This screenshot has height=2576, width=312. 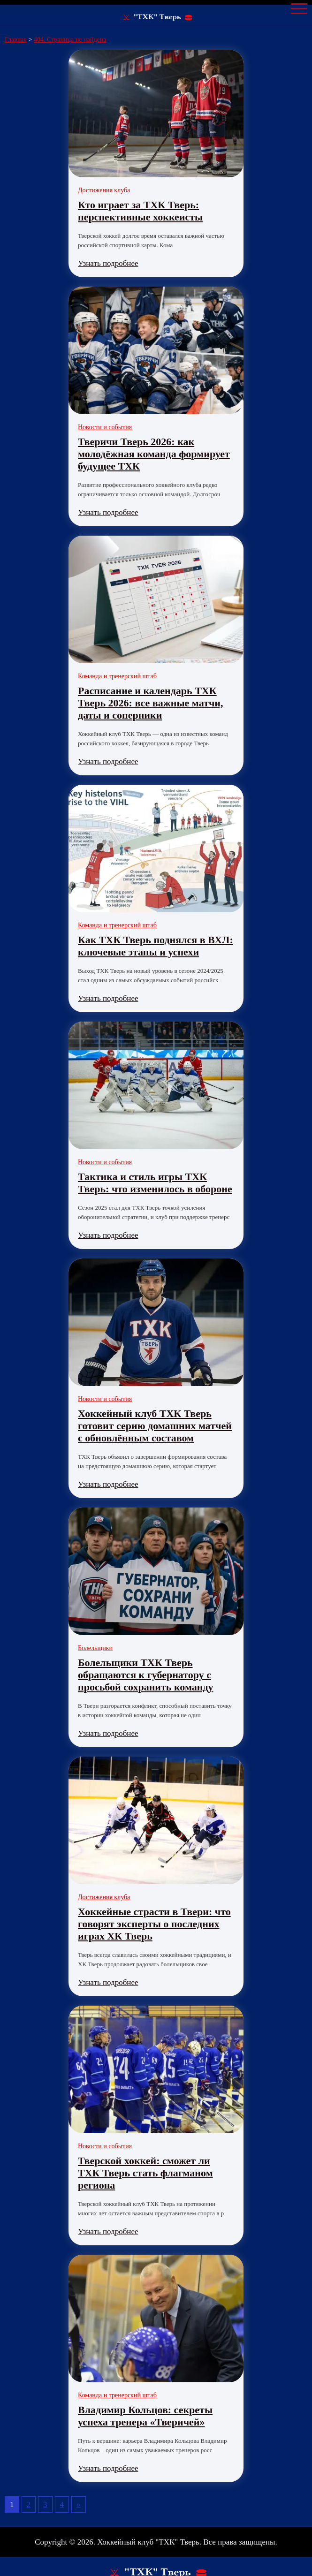 What do you see at coordinates (145, 1675) in the screenshot?
I see `Болельщики ТХК Тверь обращаются к губернатору с просьбой сохранить команду` at bounding box center [145, 1675].